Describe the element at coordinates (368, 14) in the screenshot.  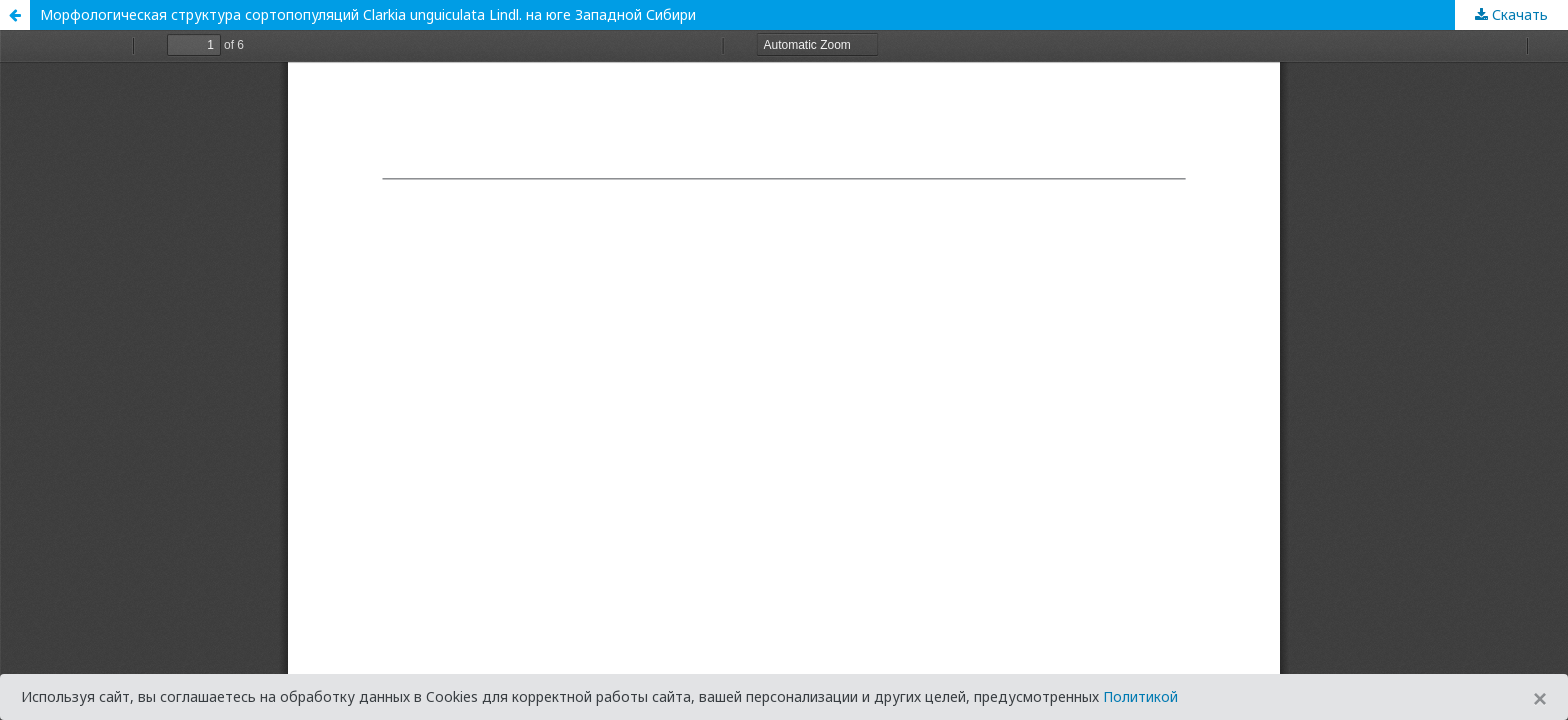
I see `Морфологическая структура сортопопуляций Clarkia unguiculata Lindl. на юге Западной Сибири` at that location.